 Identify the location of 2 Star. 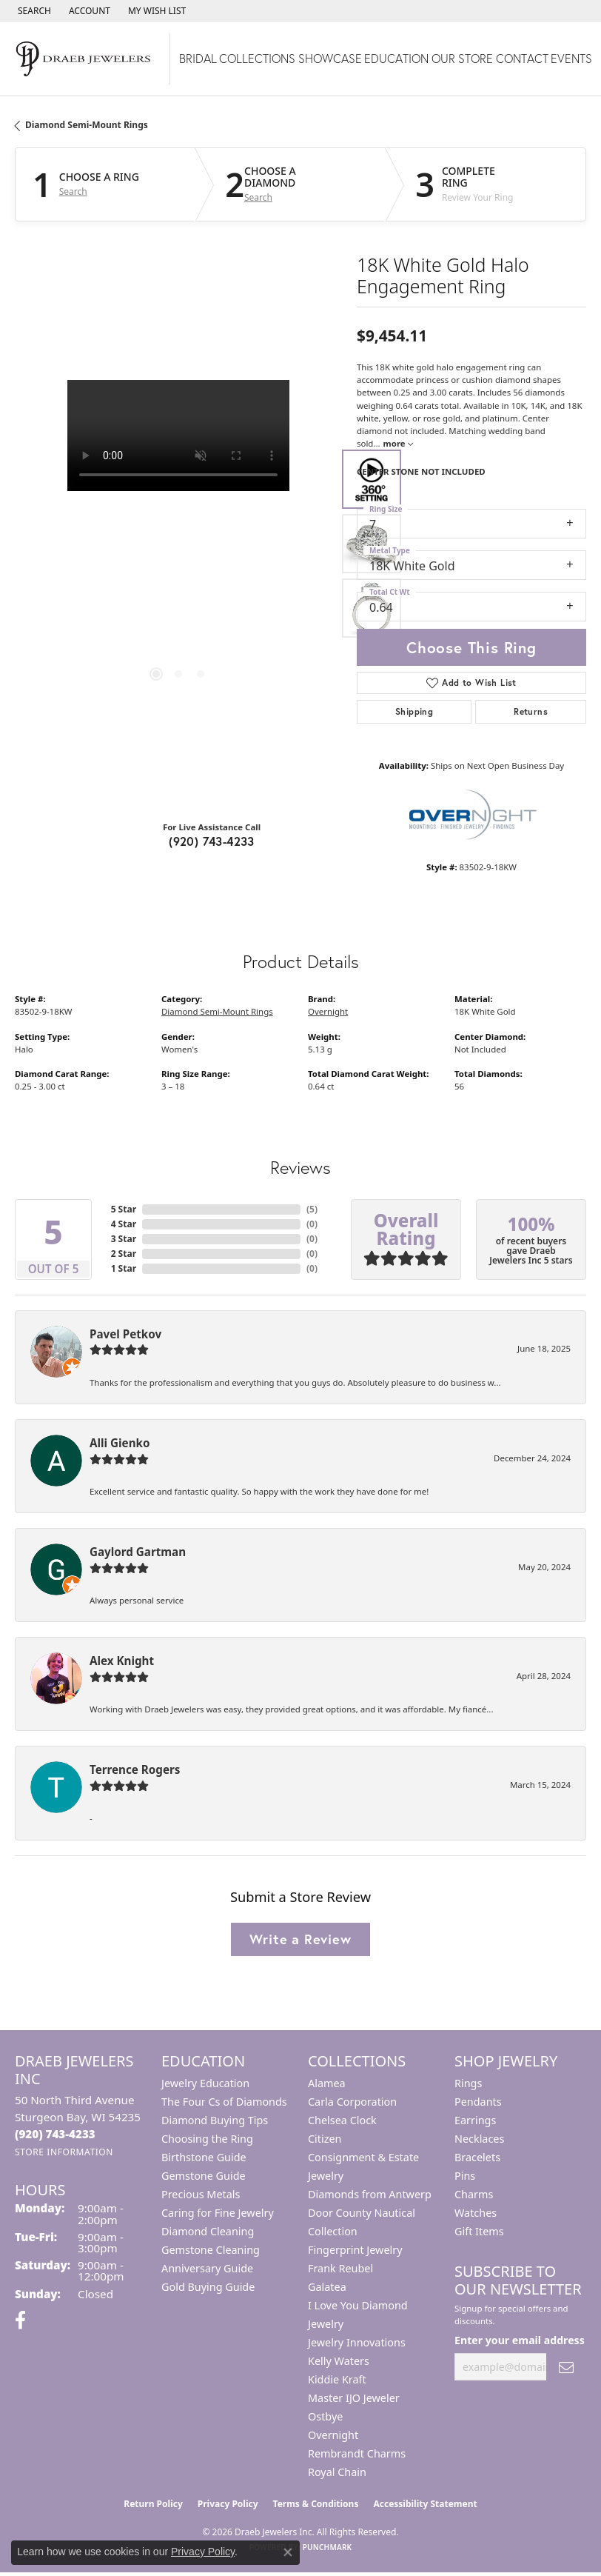
(123, 1253).